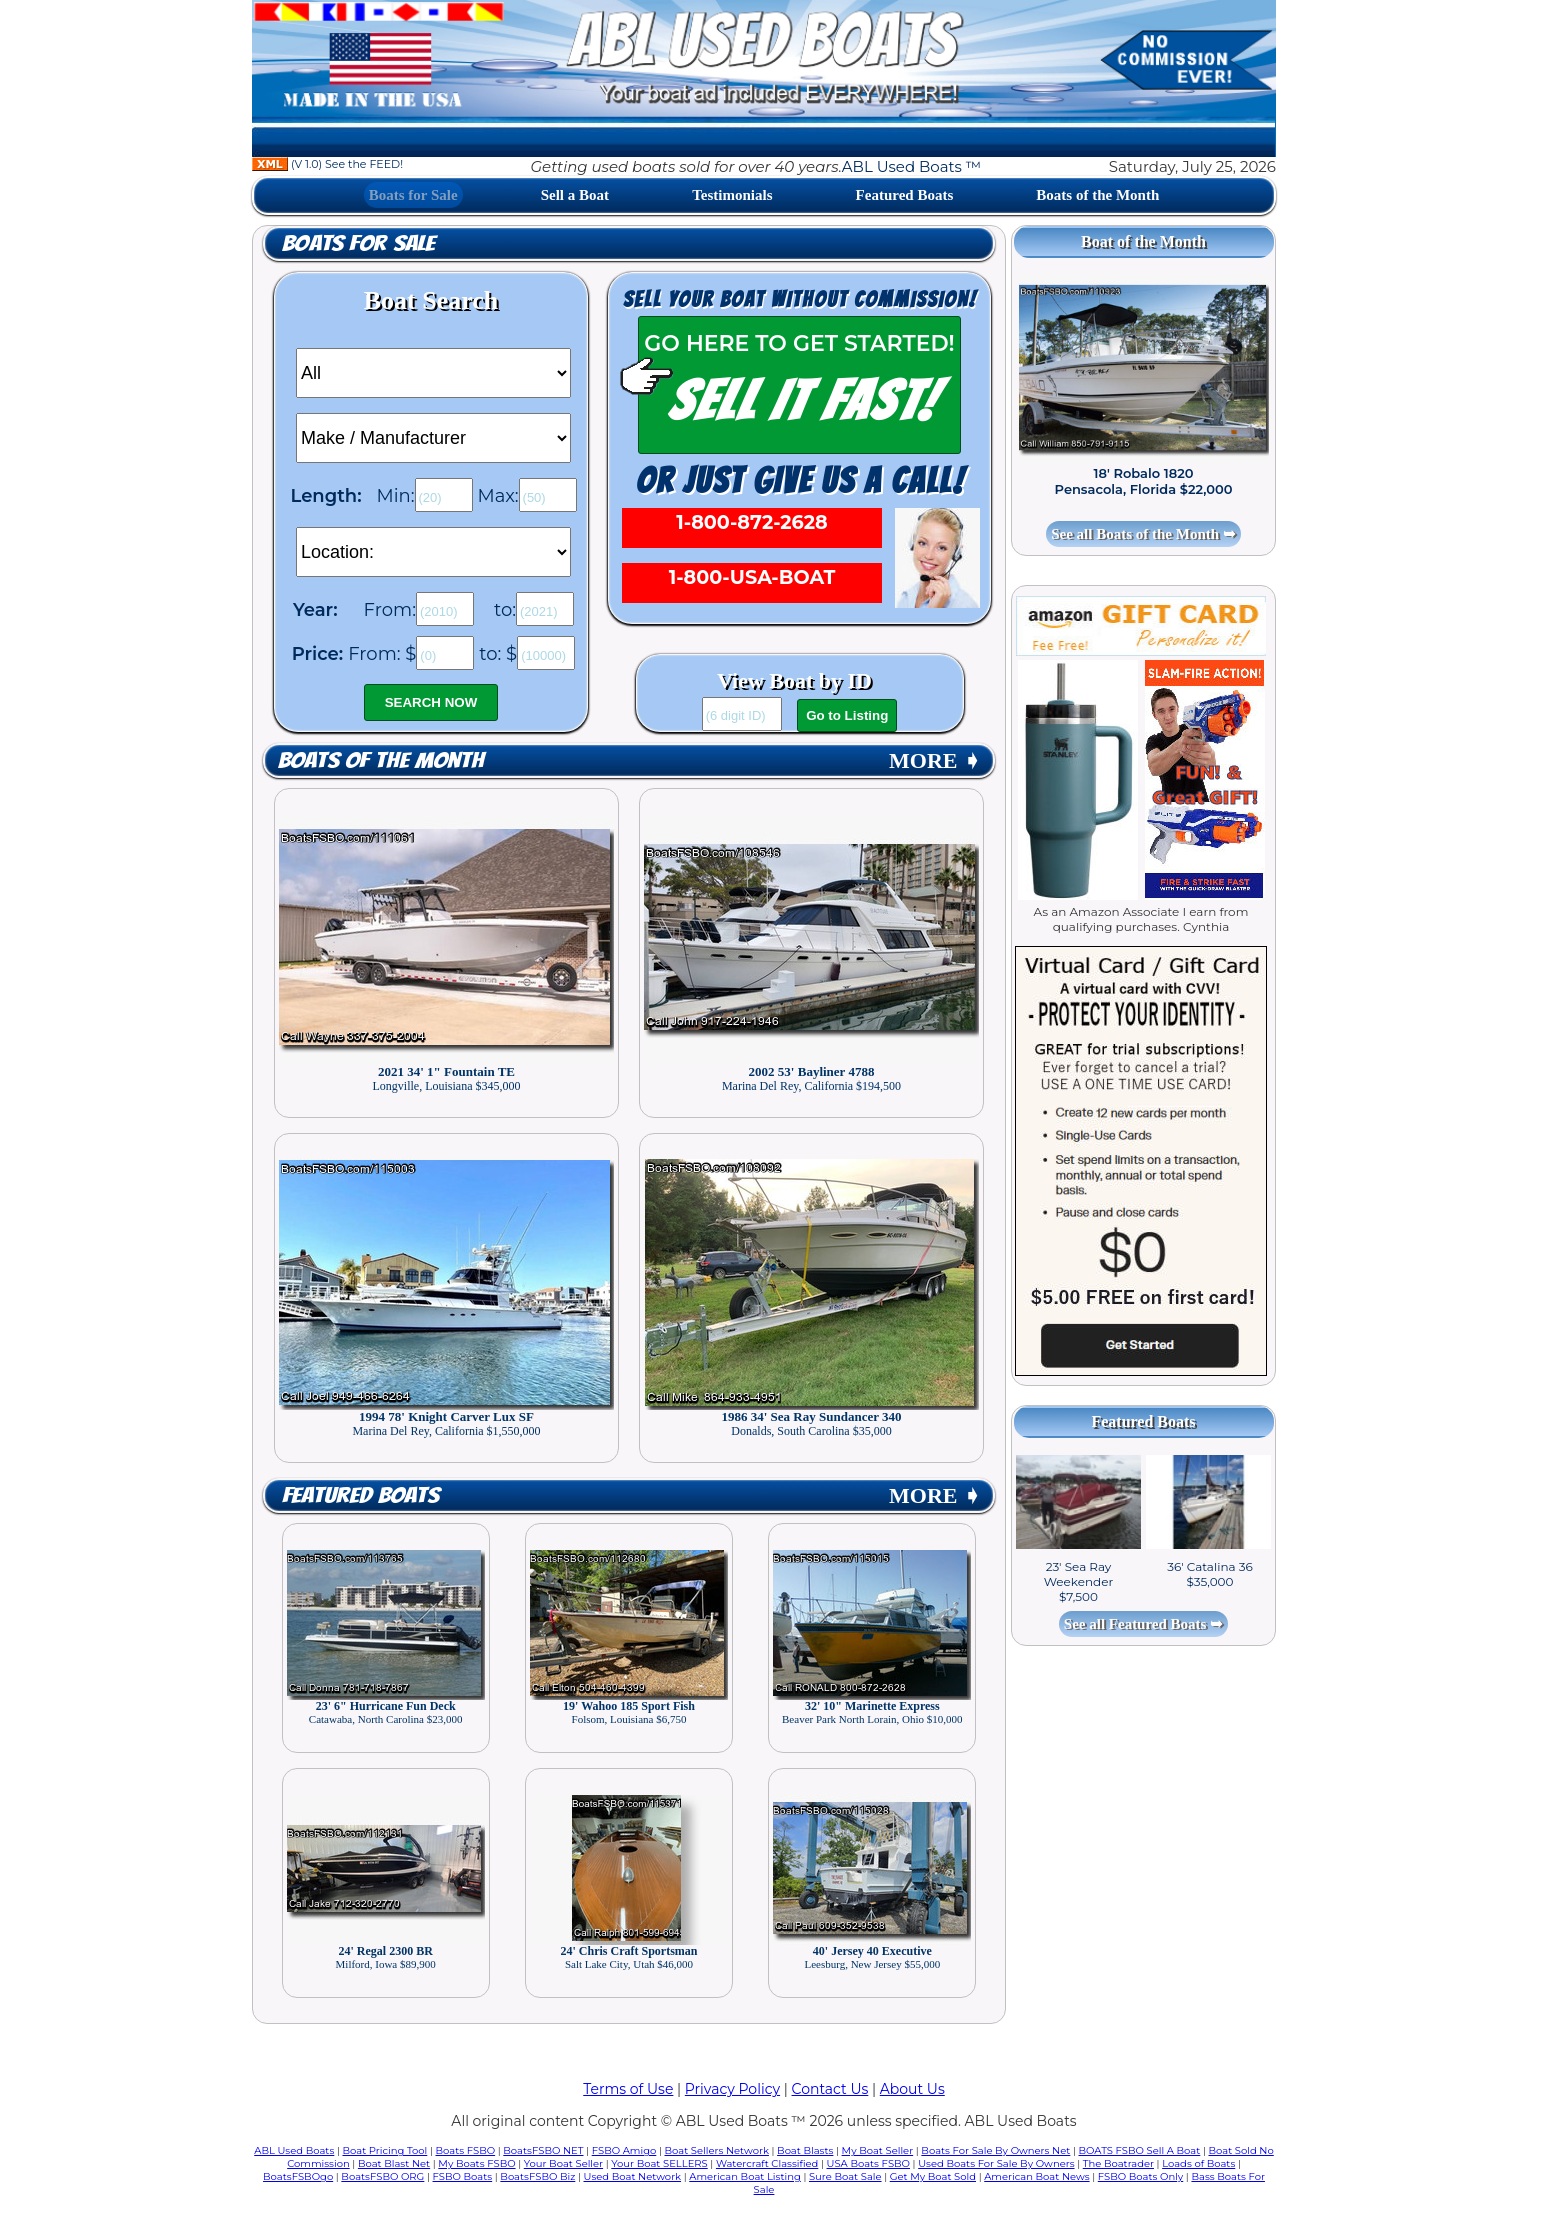  What do you see at coordinates (905, 195) in the screenshot?
I see `Featured Boats` at bounding box center [905, 195].